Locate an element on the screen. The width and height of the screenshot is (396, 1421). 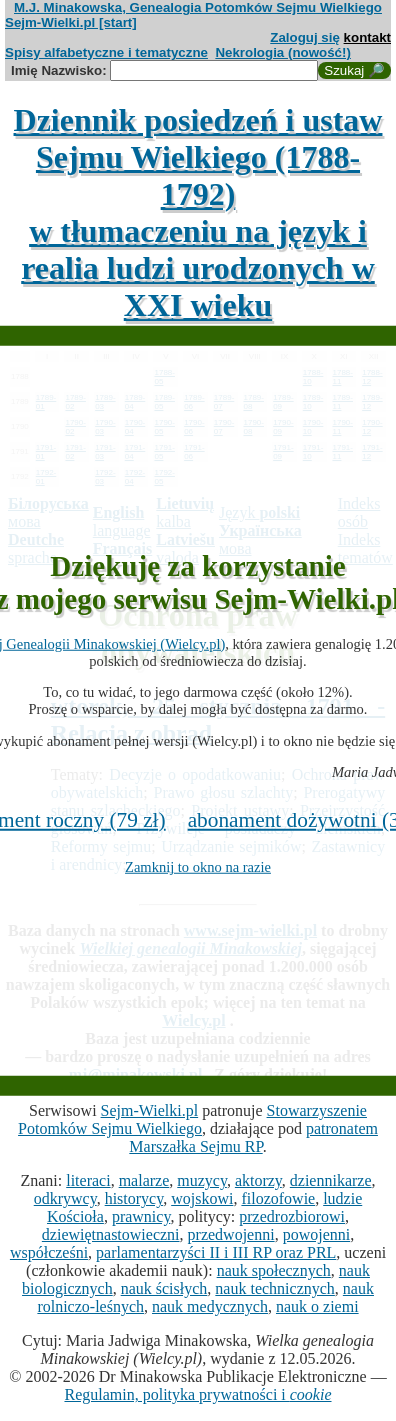
malarze is located at coordinates (144, 1180).